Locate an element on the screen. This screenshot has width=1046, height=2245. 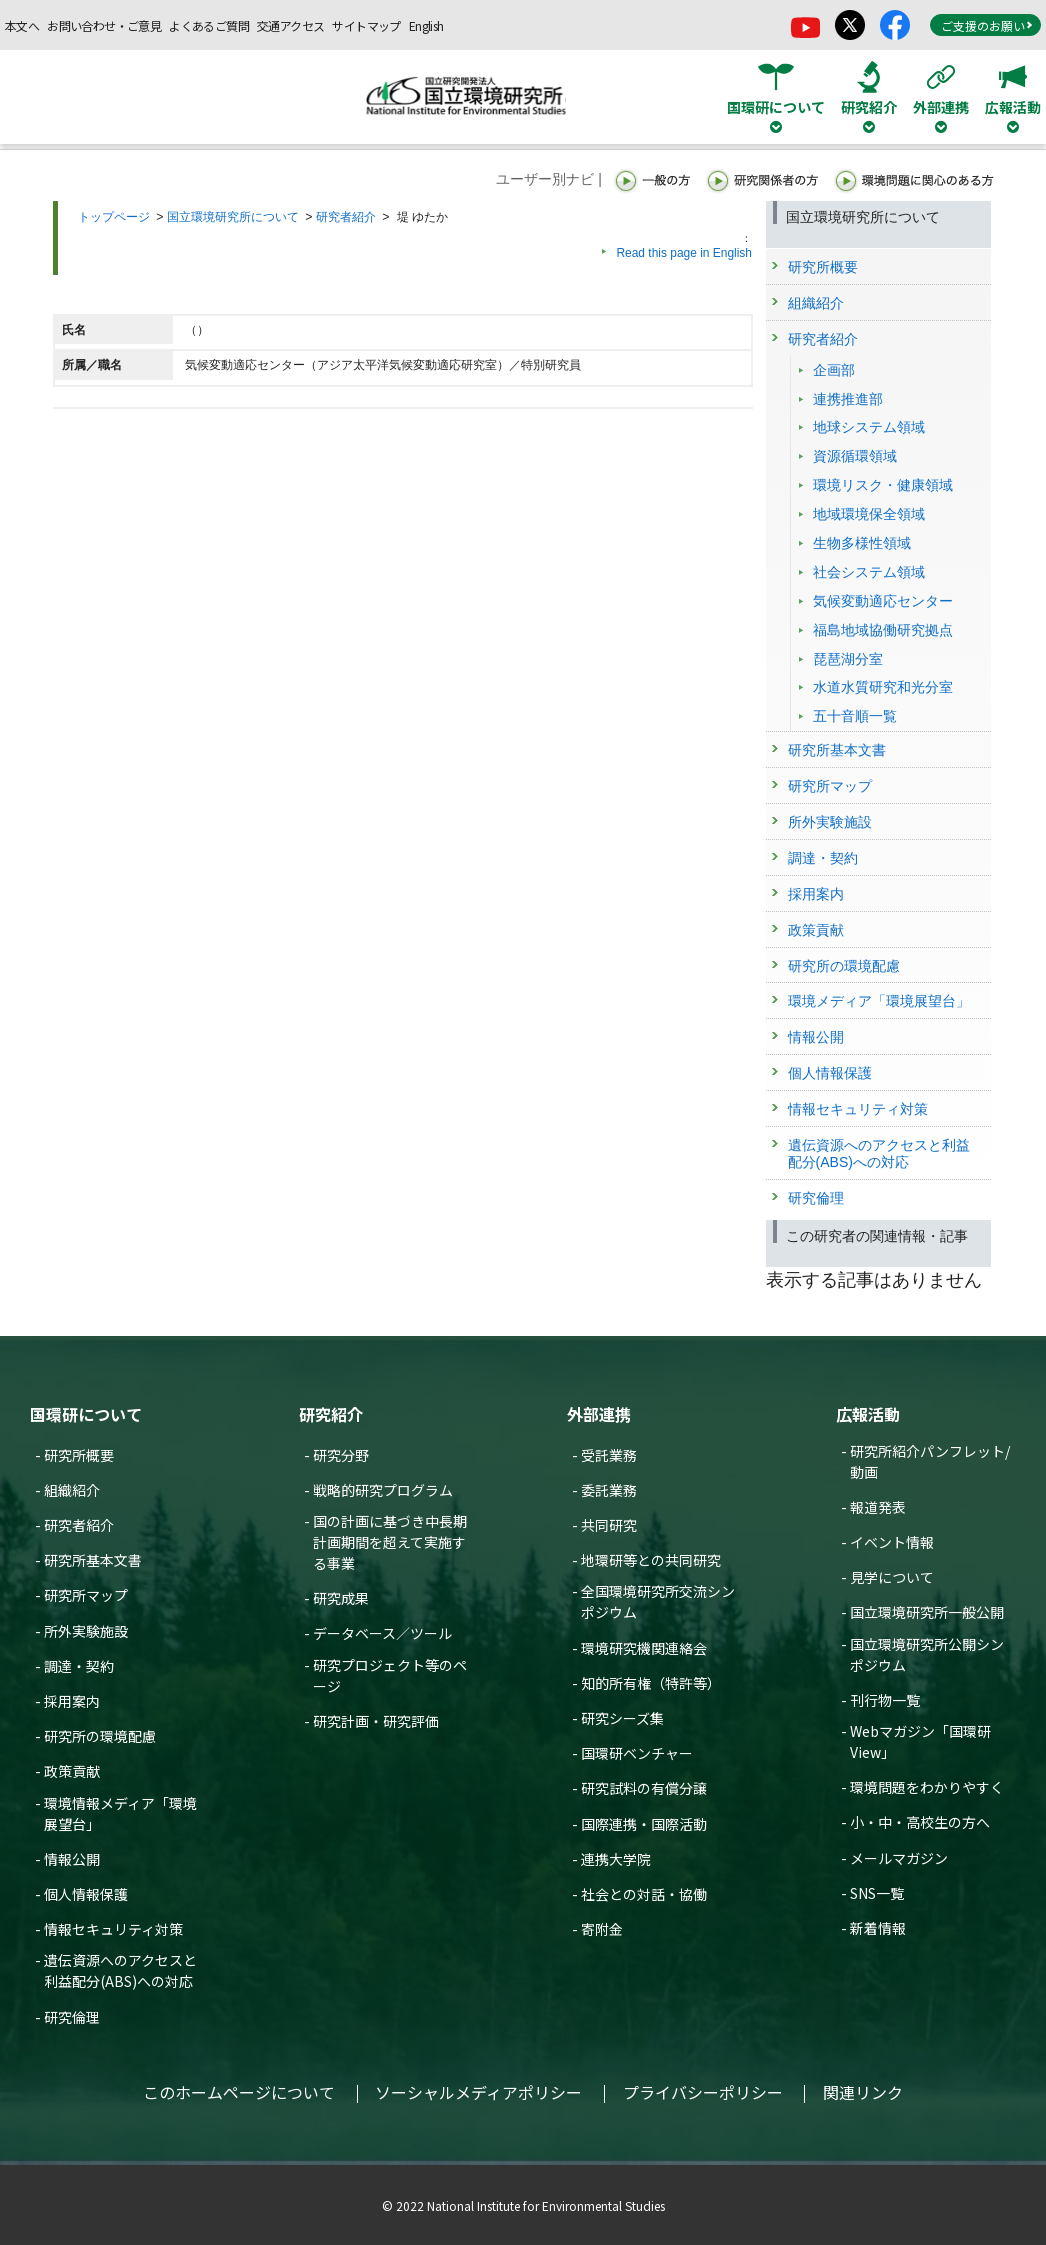
よくあるご質問 is located at coordinates (209, 25).